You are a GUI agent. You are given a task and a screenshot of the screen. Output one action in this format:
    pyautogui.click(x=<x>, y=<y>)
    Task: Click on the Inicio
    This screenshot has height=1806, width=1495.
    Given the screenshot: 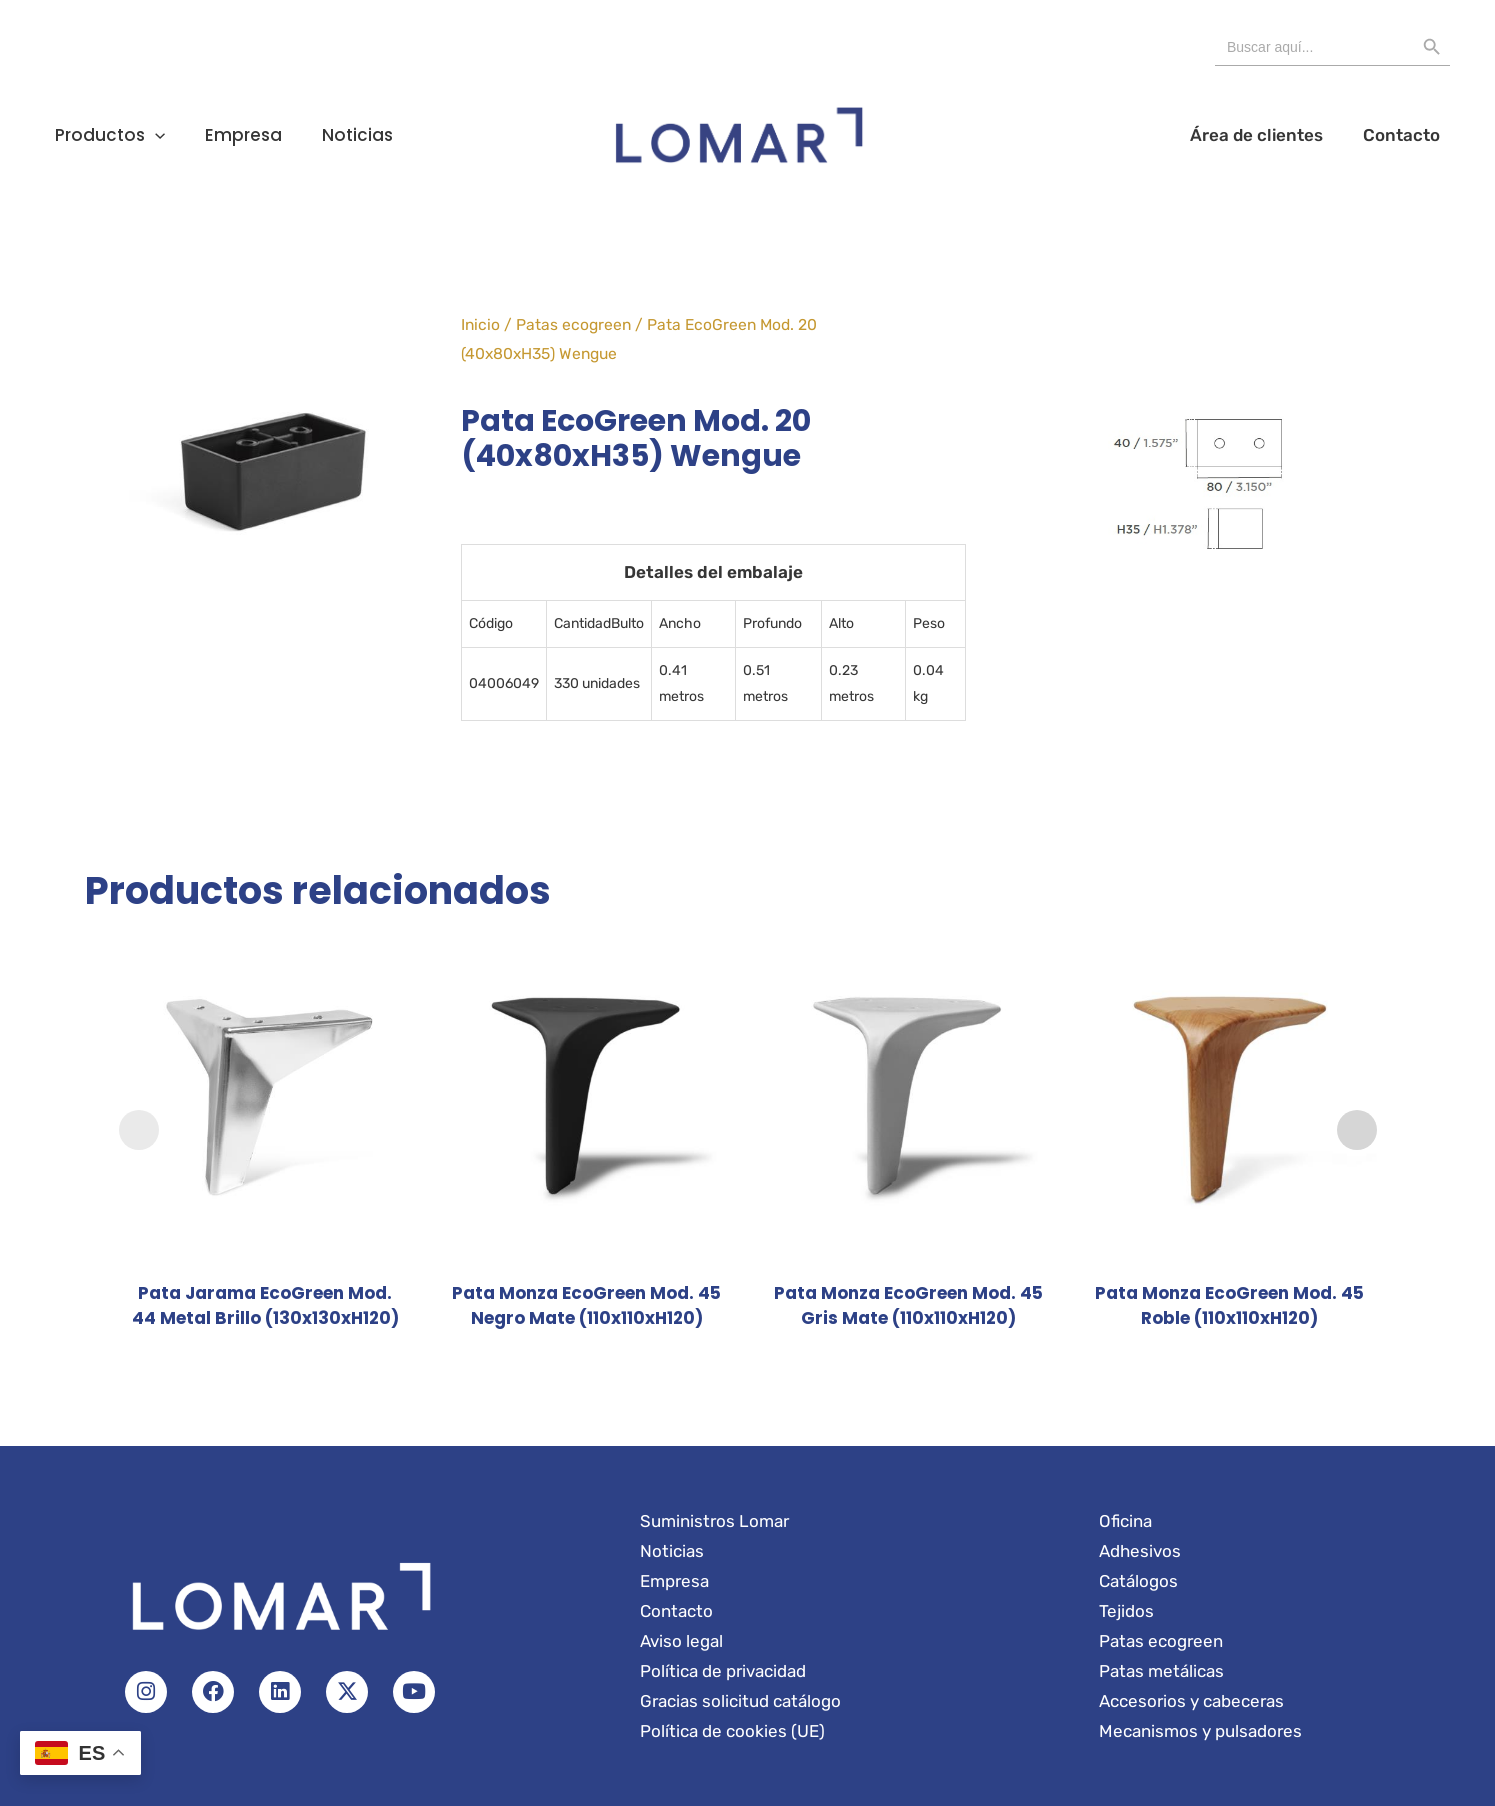 What is the action you would take?
    pyautogui.click(x=480, y=324)
    